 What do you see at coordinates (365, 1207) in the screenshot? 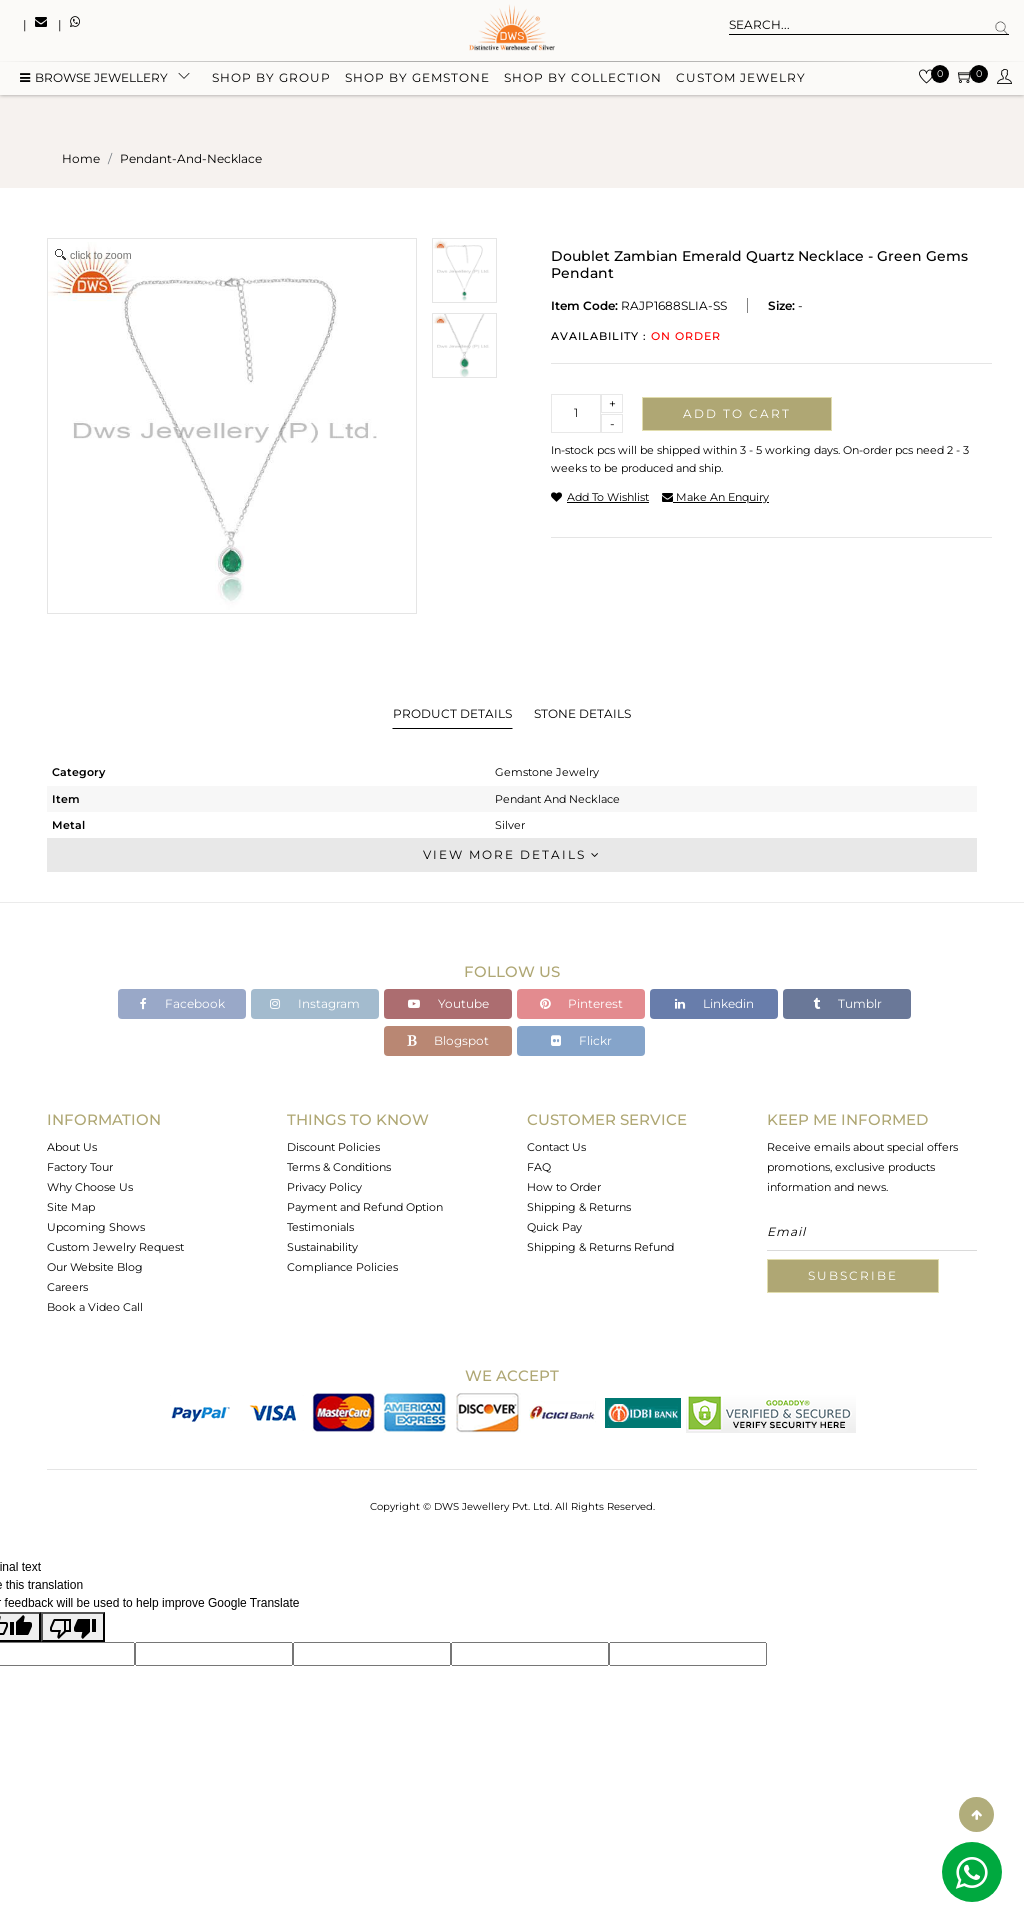
I see `Payment and Refund Option` at bounding box center [365, 1207].